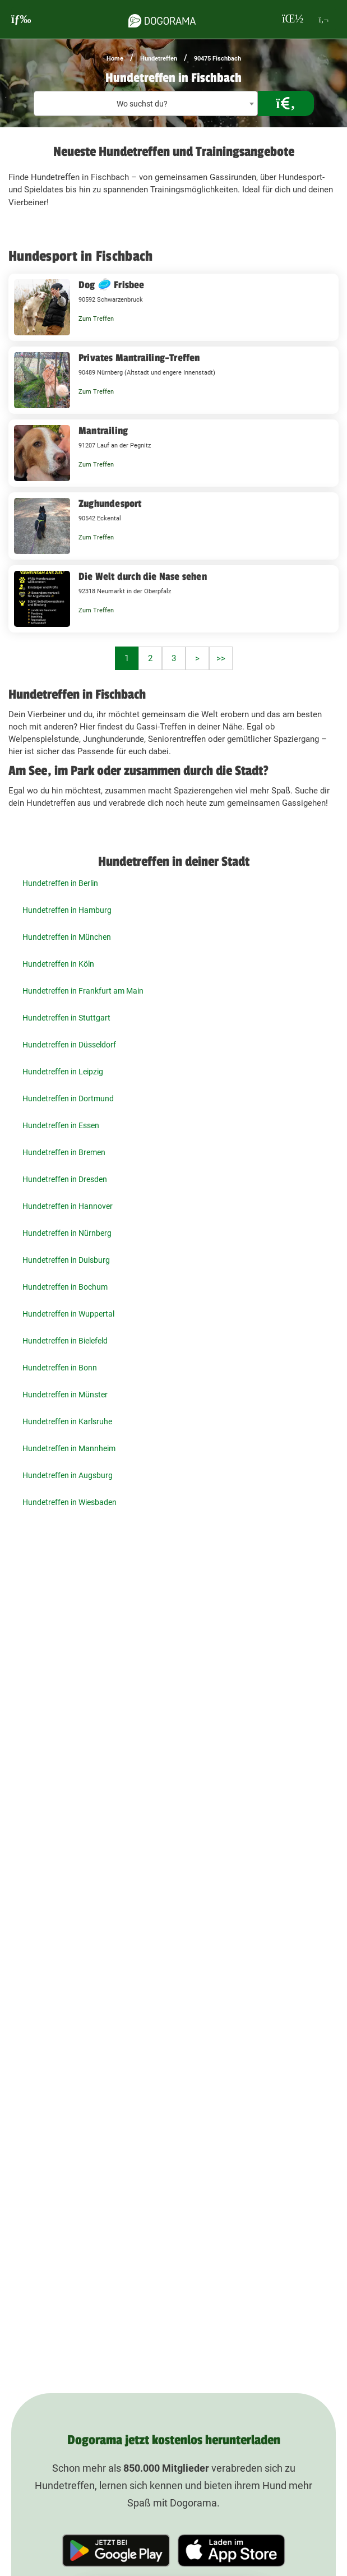  What do you see at coordinates (96, 318) in the screenshot?
I see `Zum Treffen` at bounding box center [96, 318].